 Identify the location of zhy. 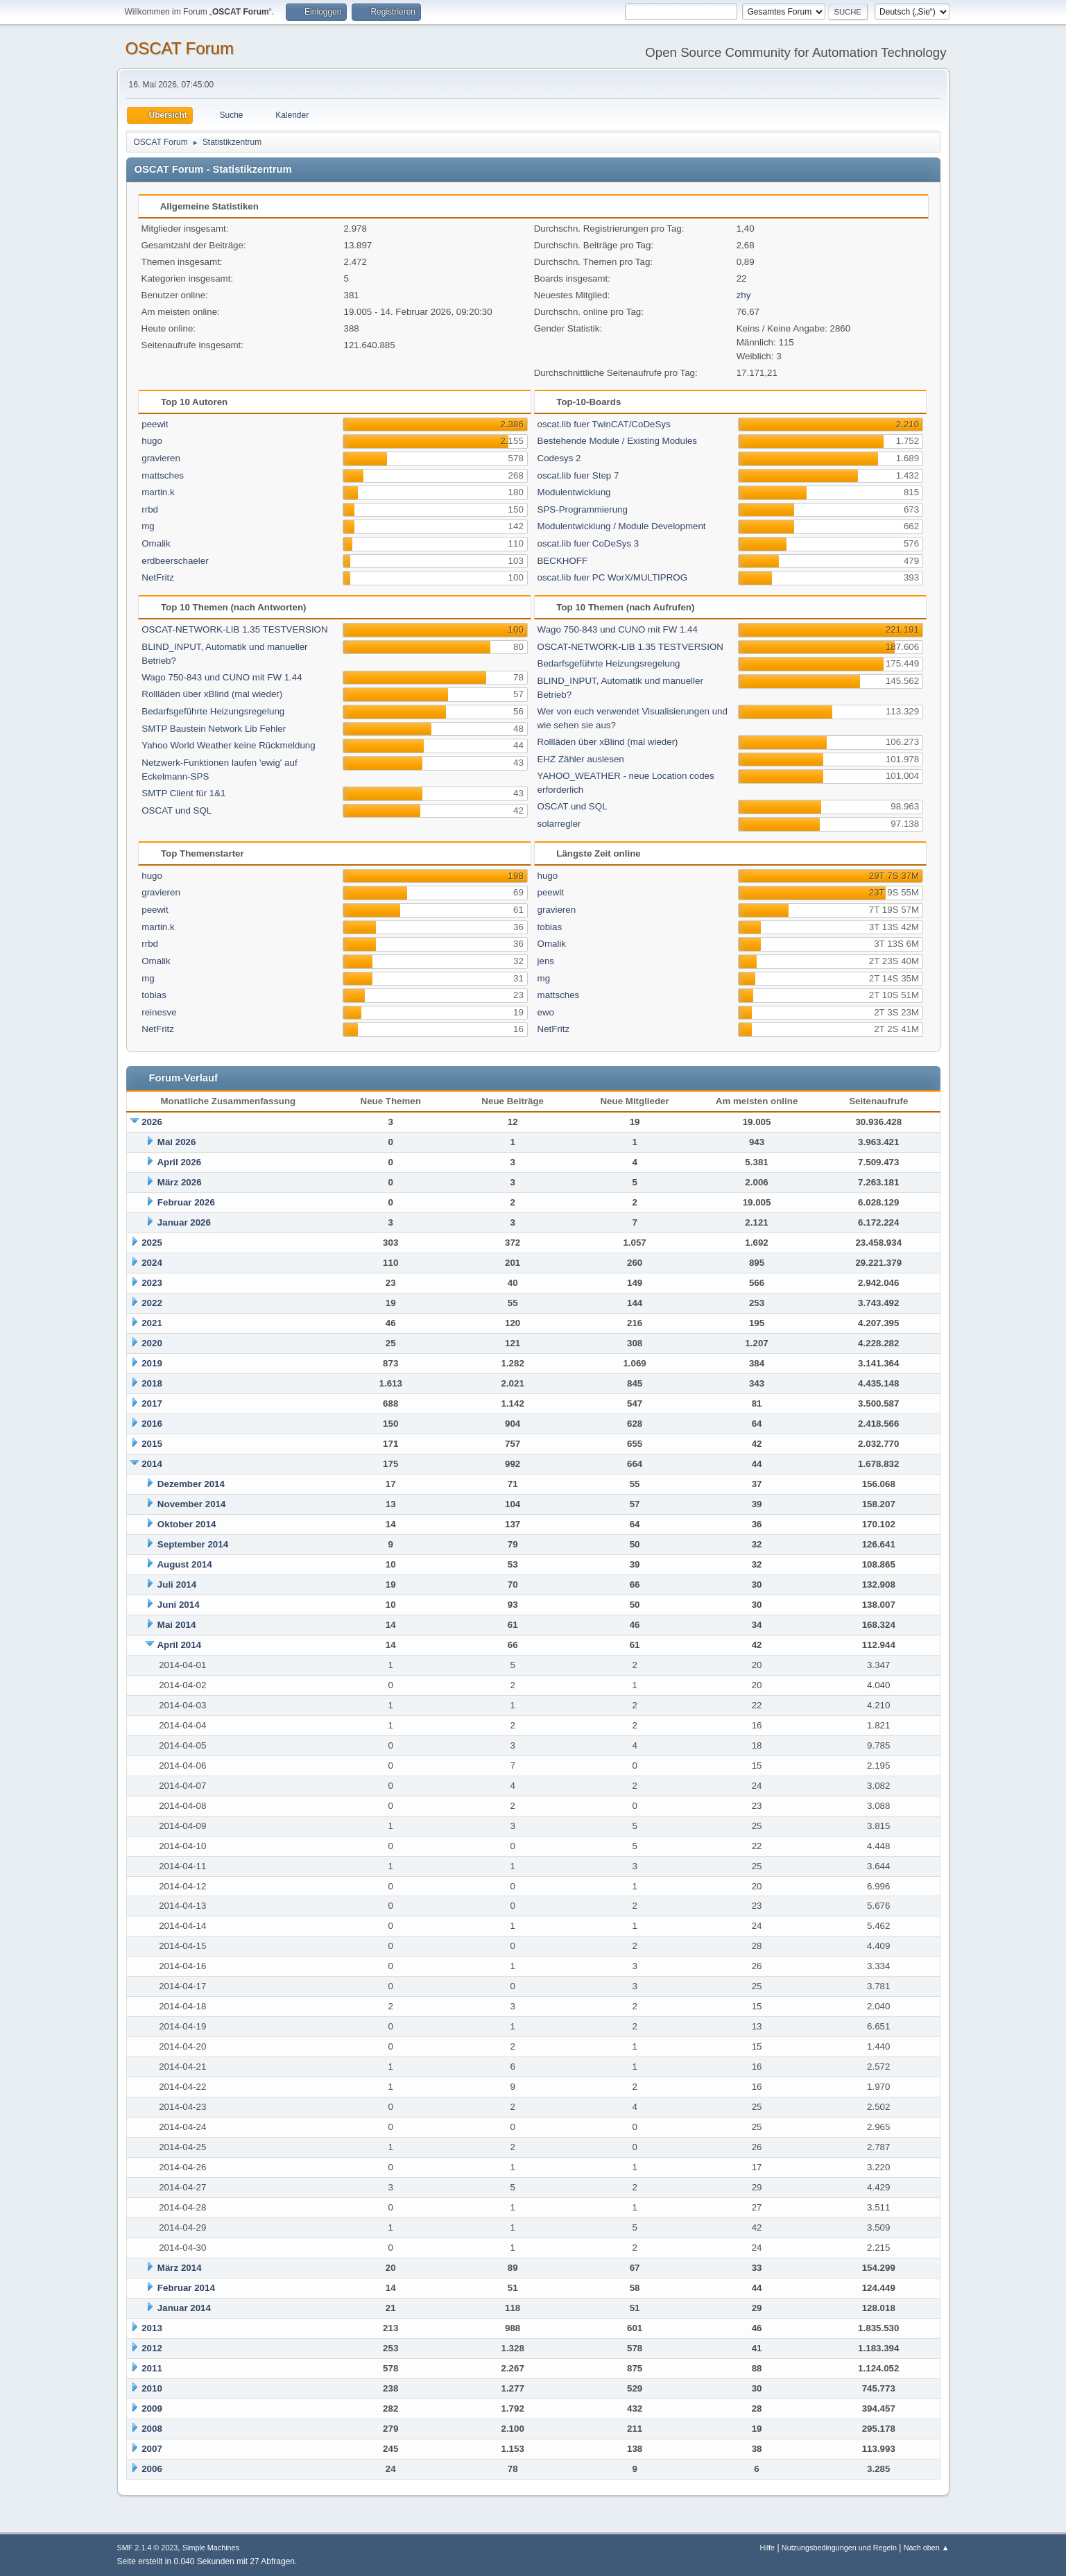
(744, 295).